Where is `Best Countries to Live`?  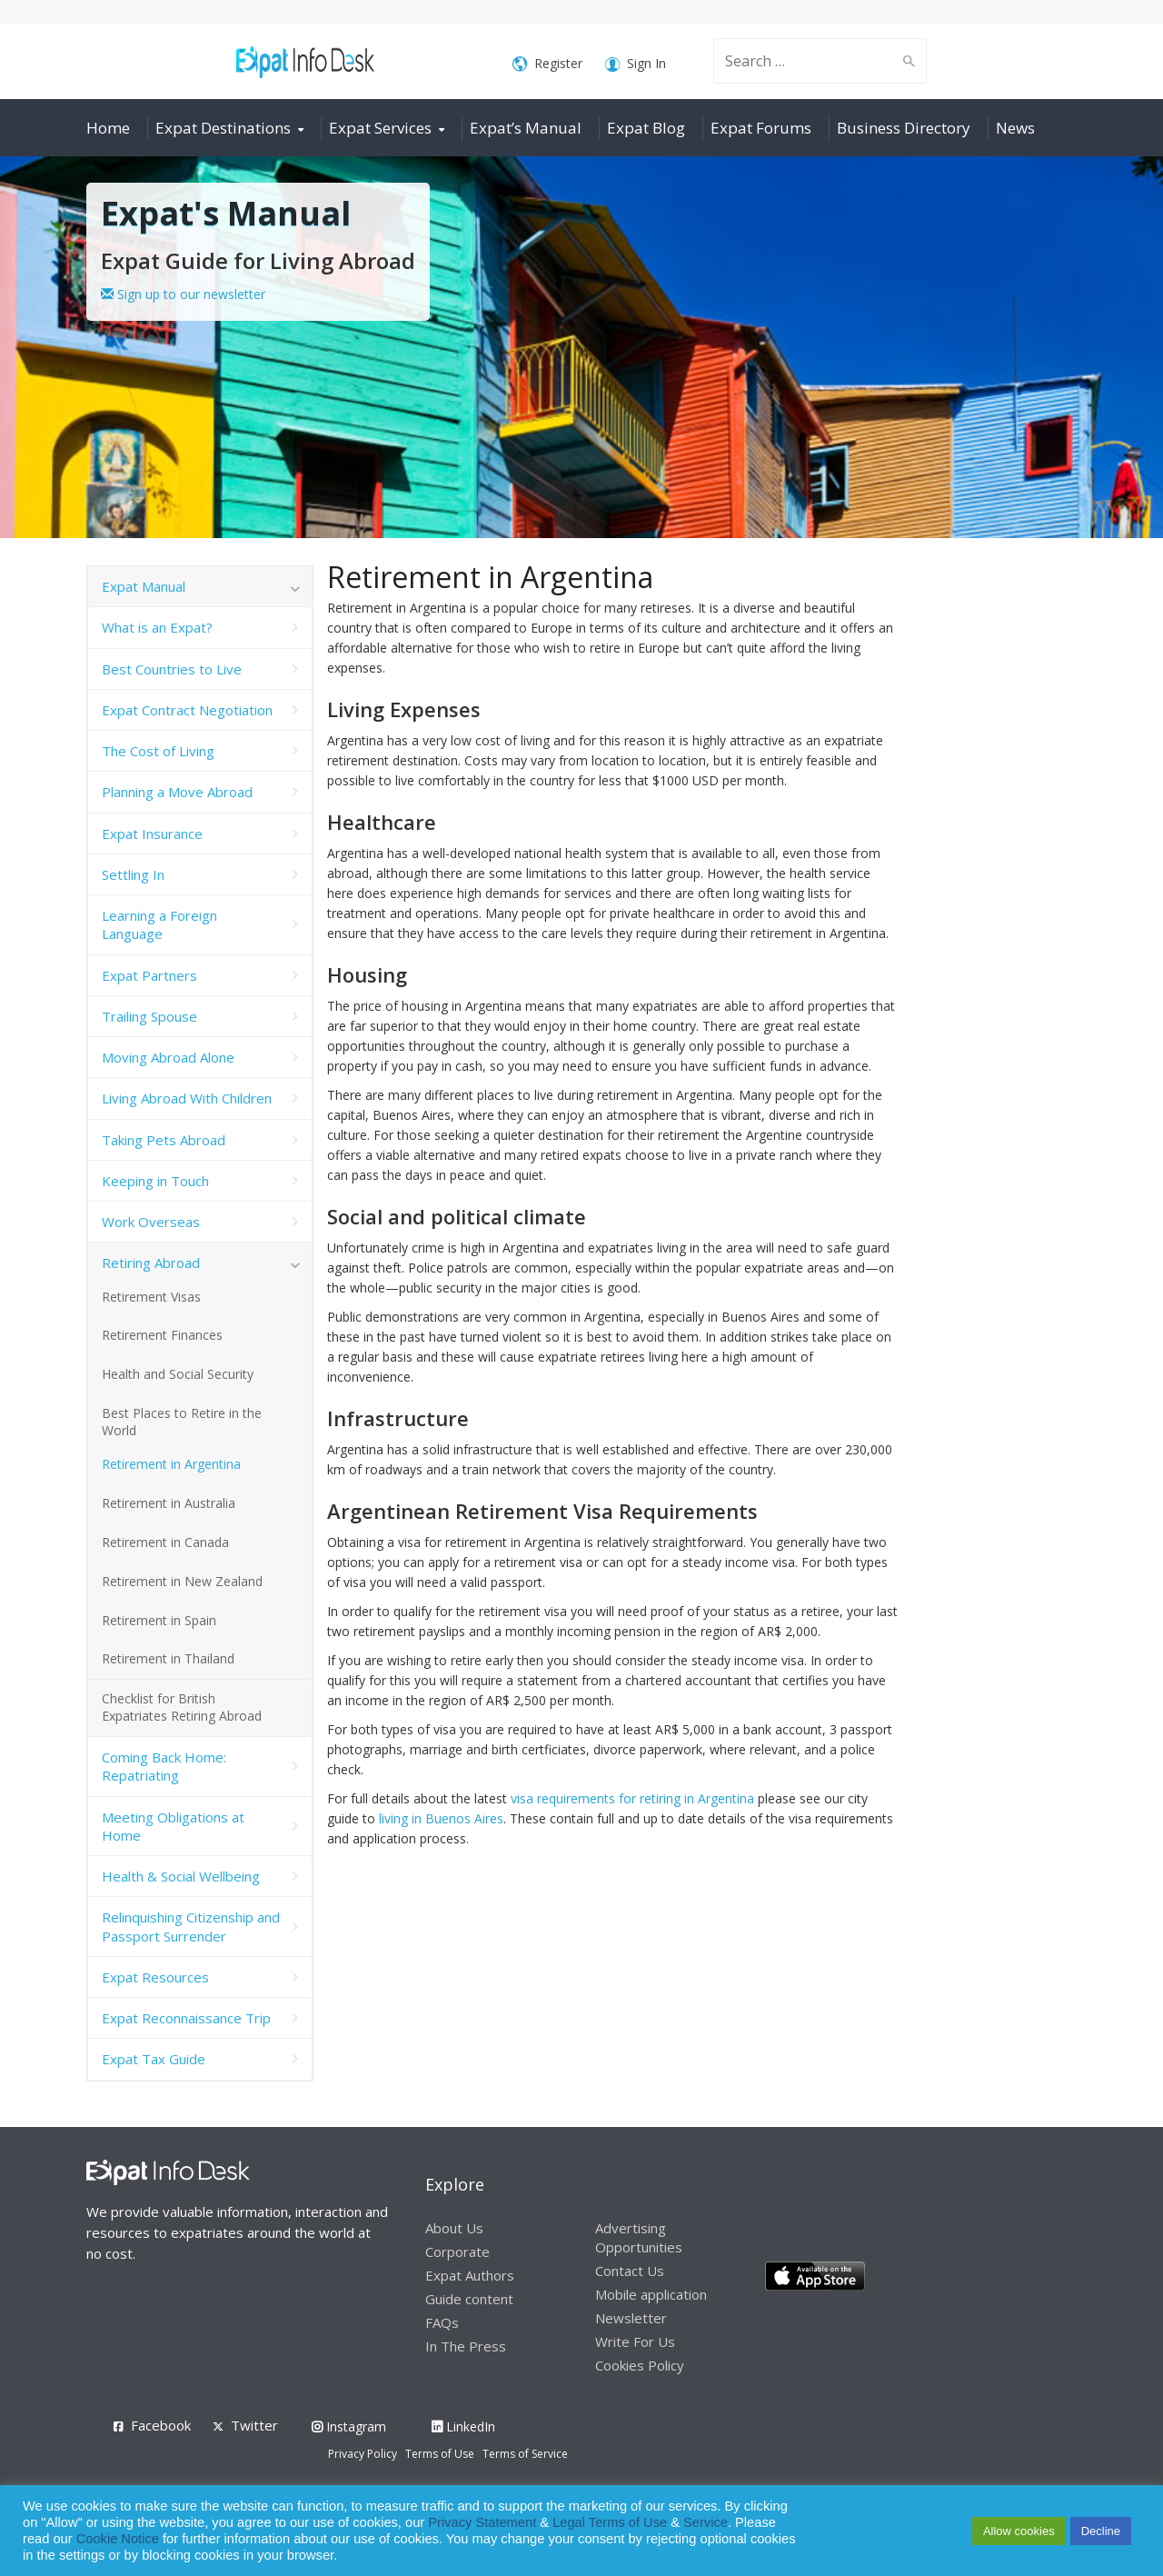
Best Countries to Live is located at coordinates (172, 669).